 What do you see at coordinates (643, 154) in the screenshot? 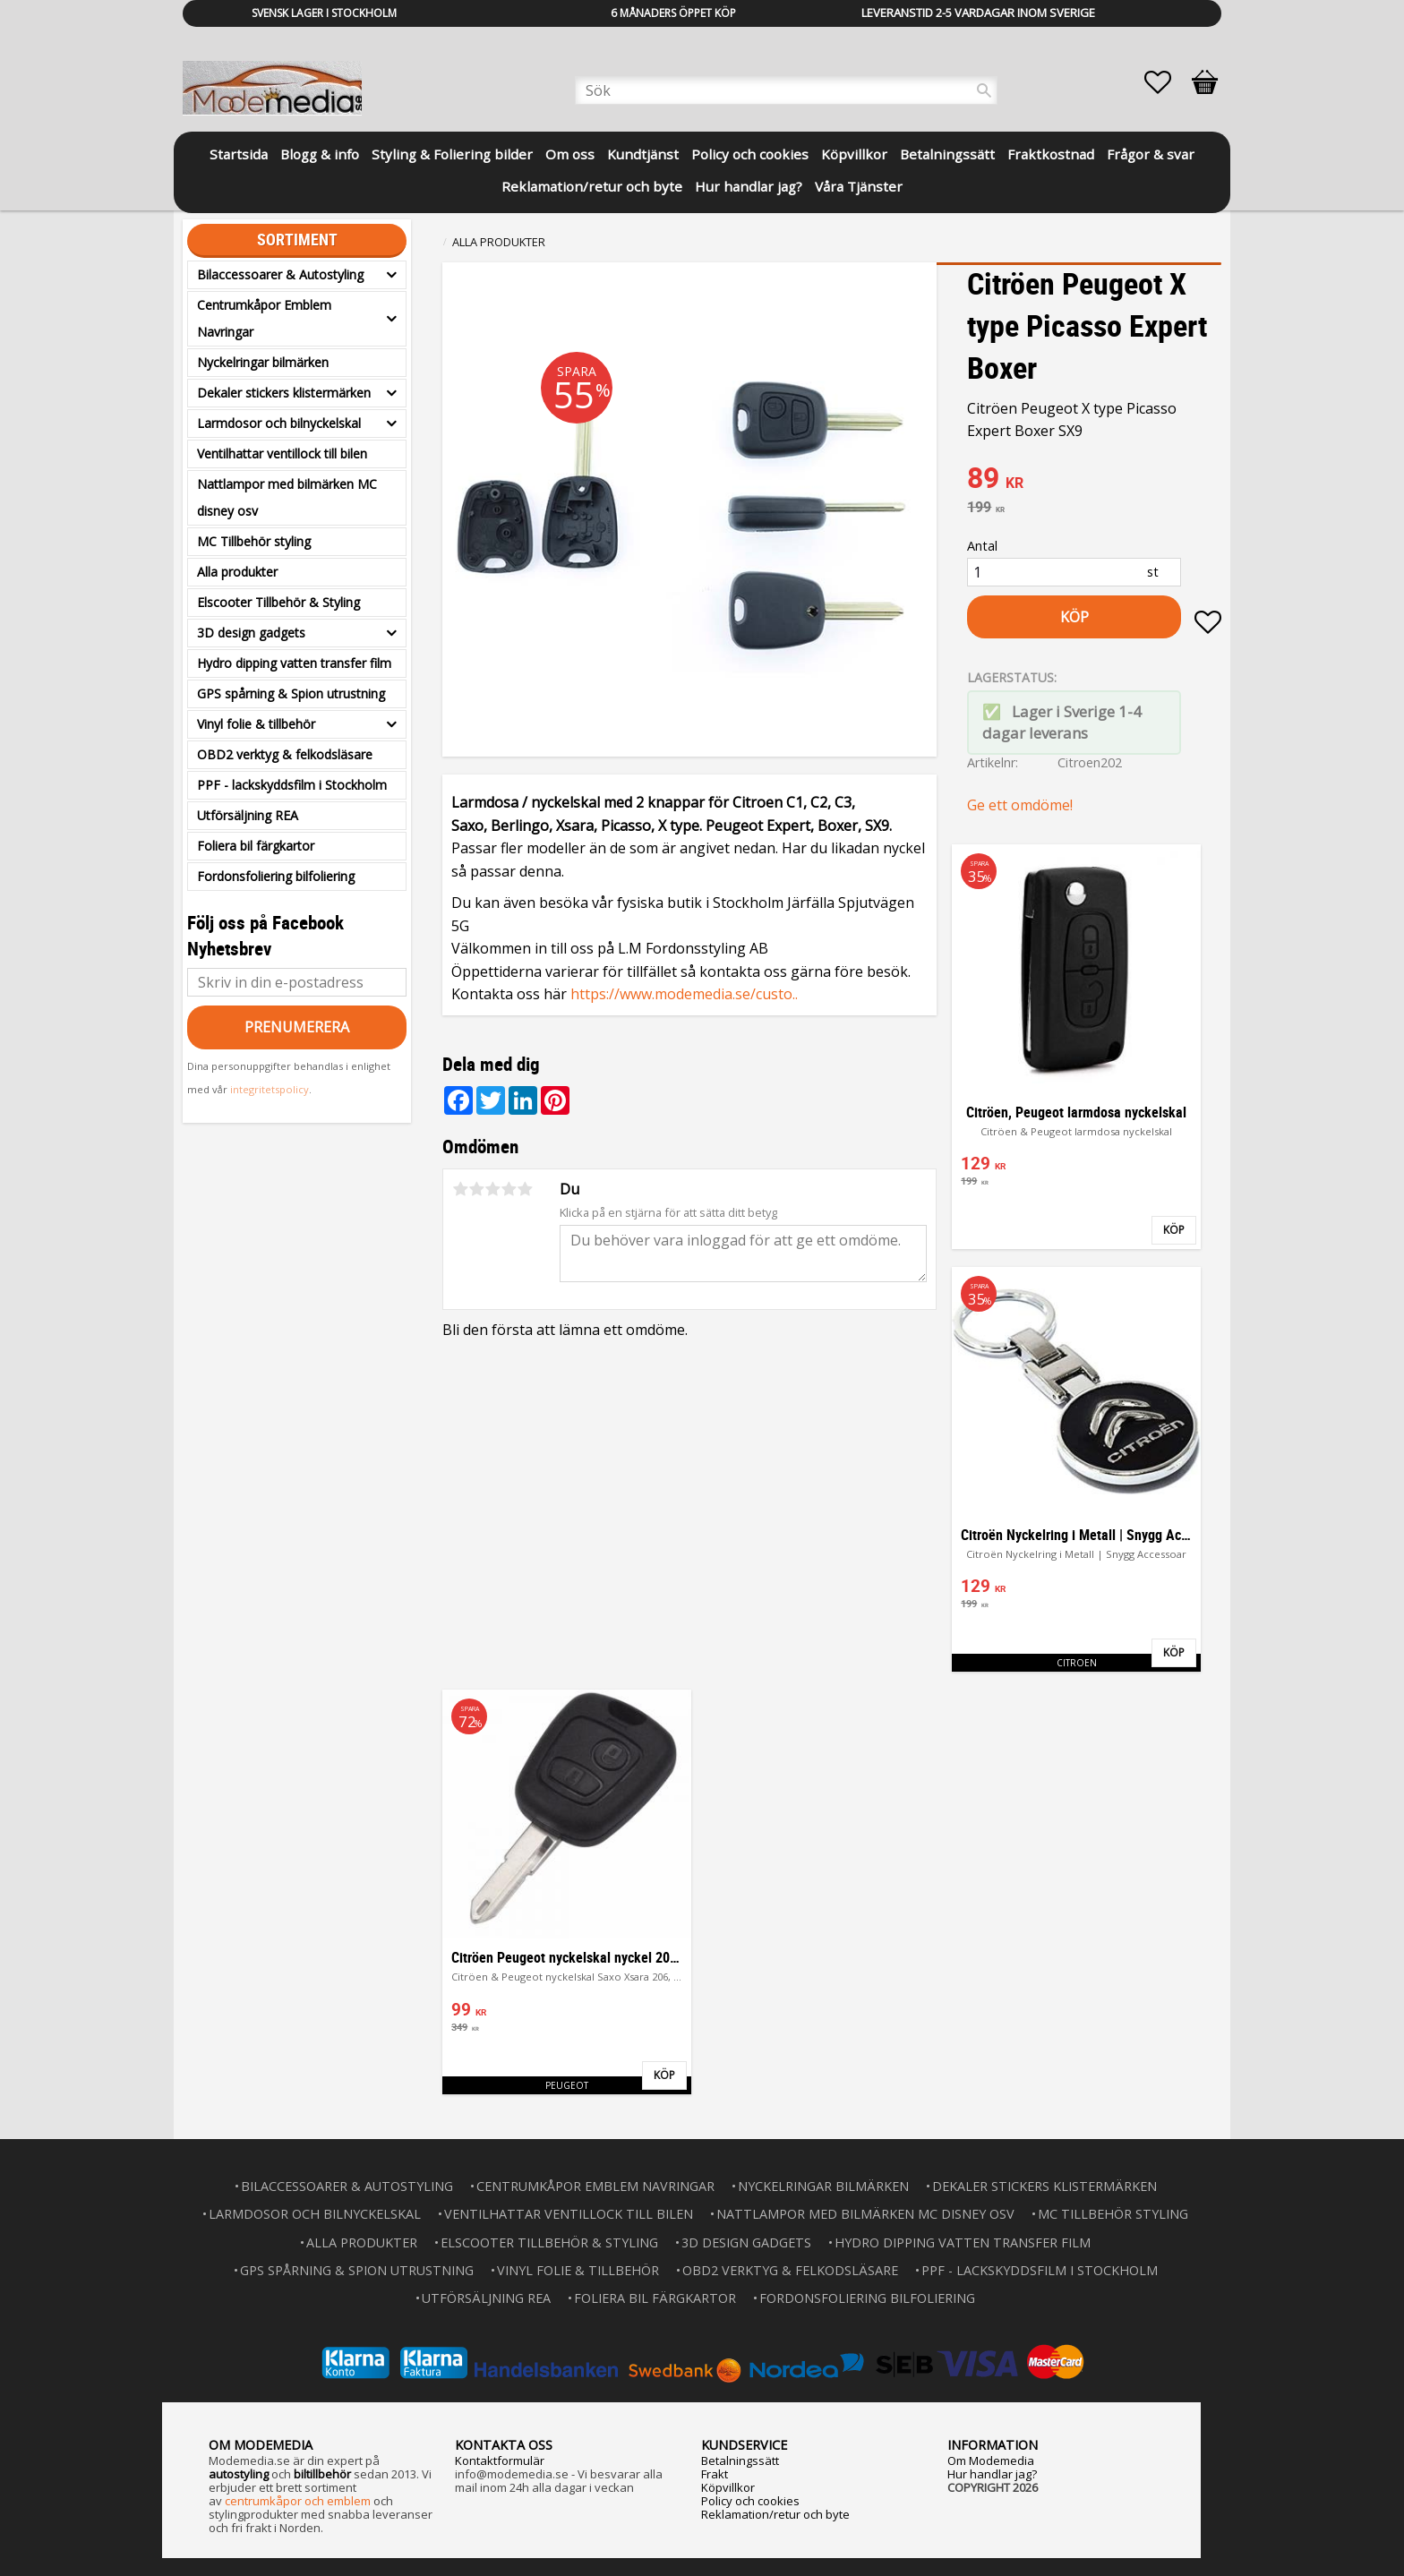
I see `Kundtjänst [menuitem]` at bounding box center [643, 154].